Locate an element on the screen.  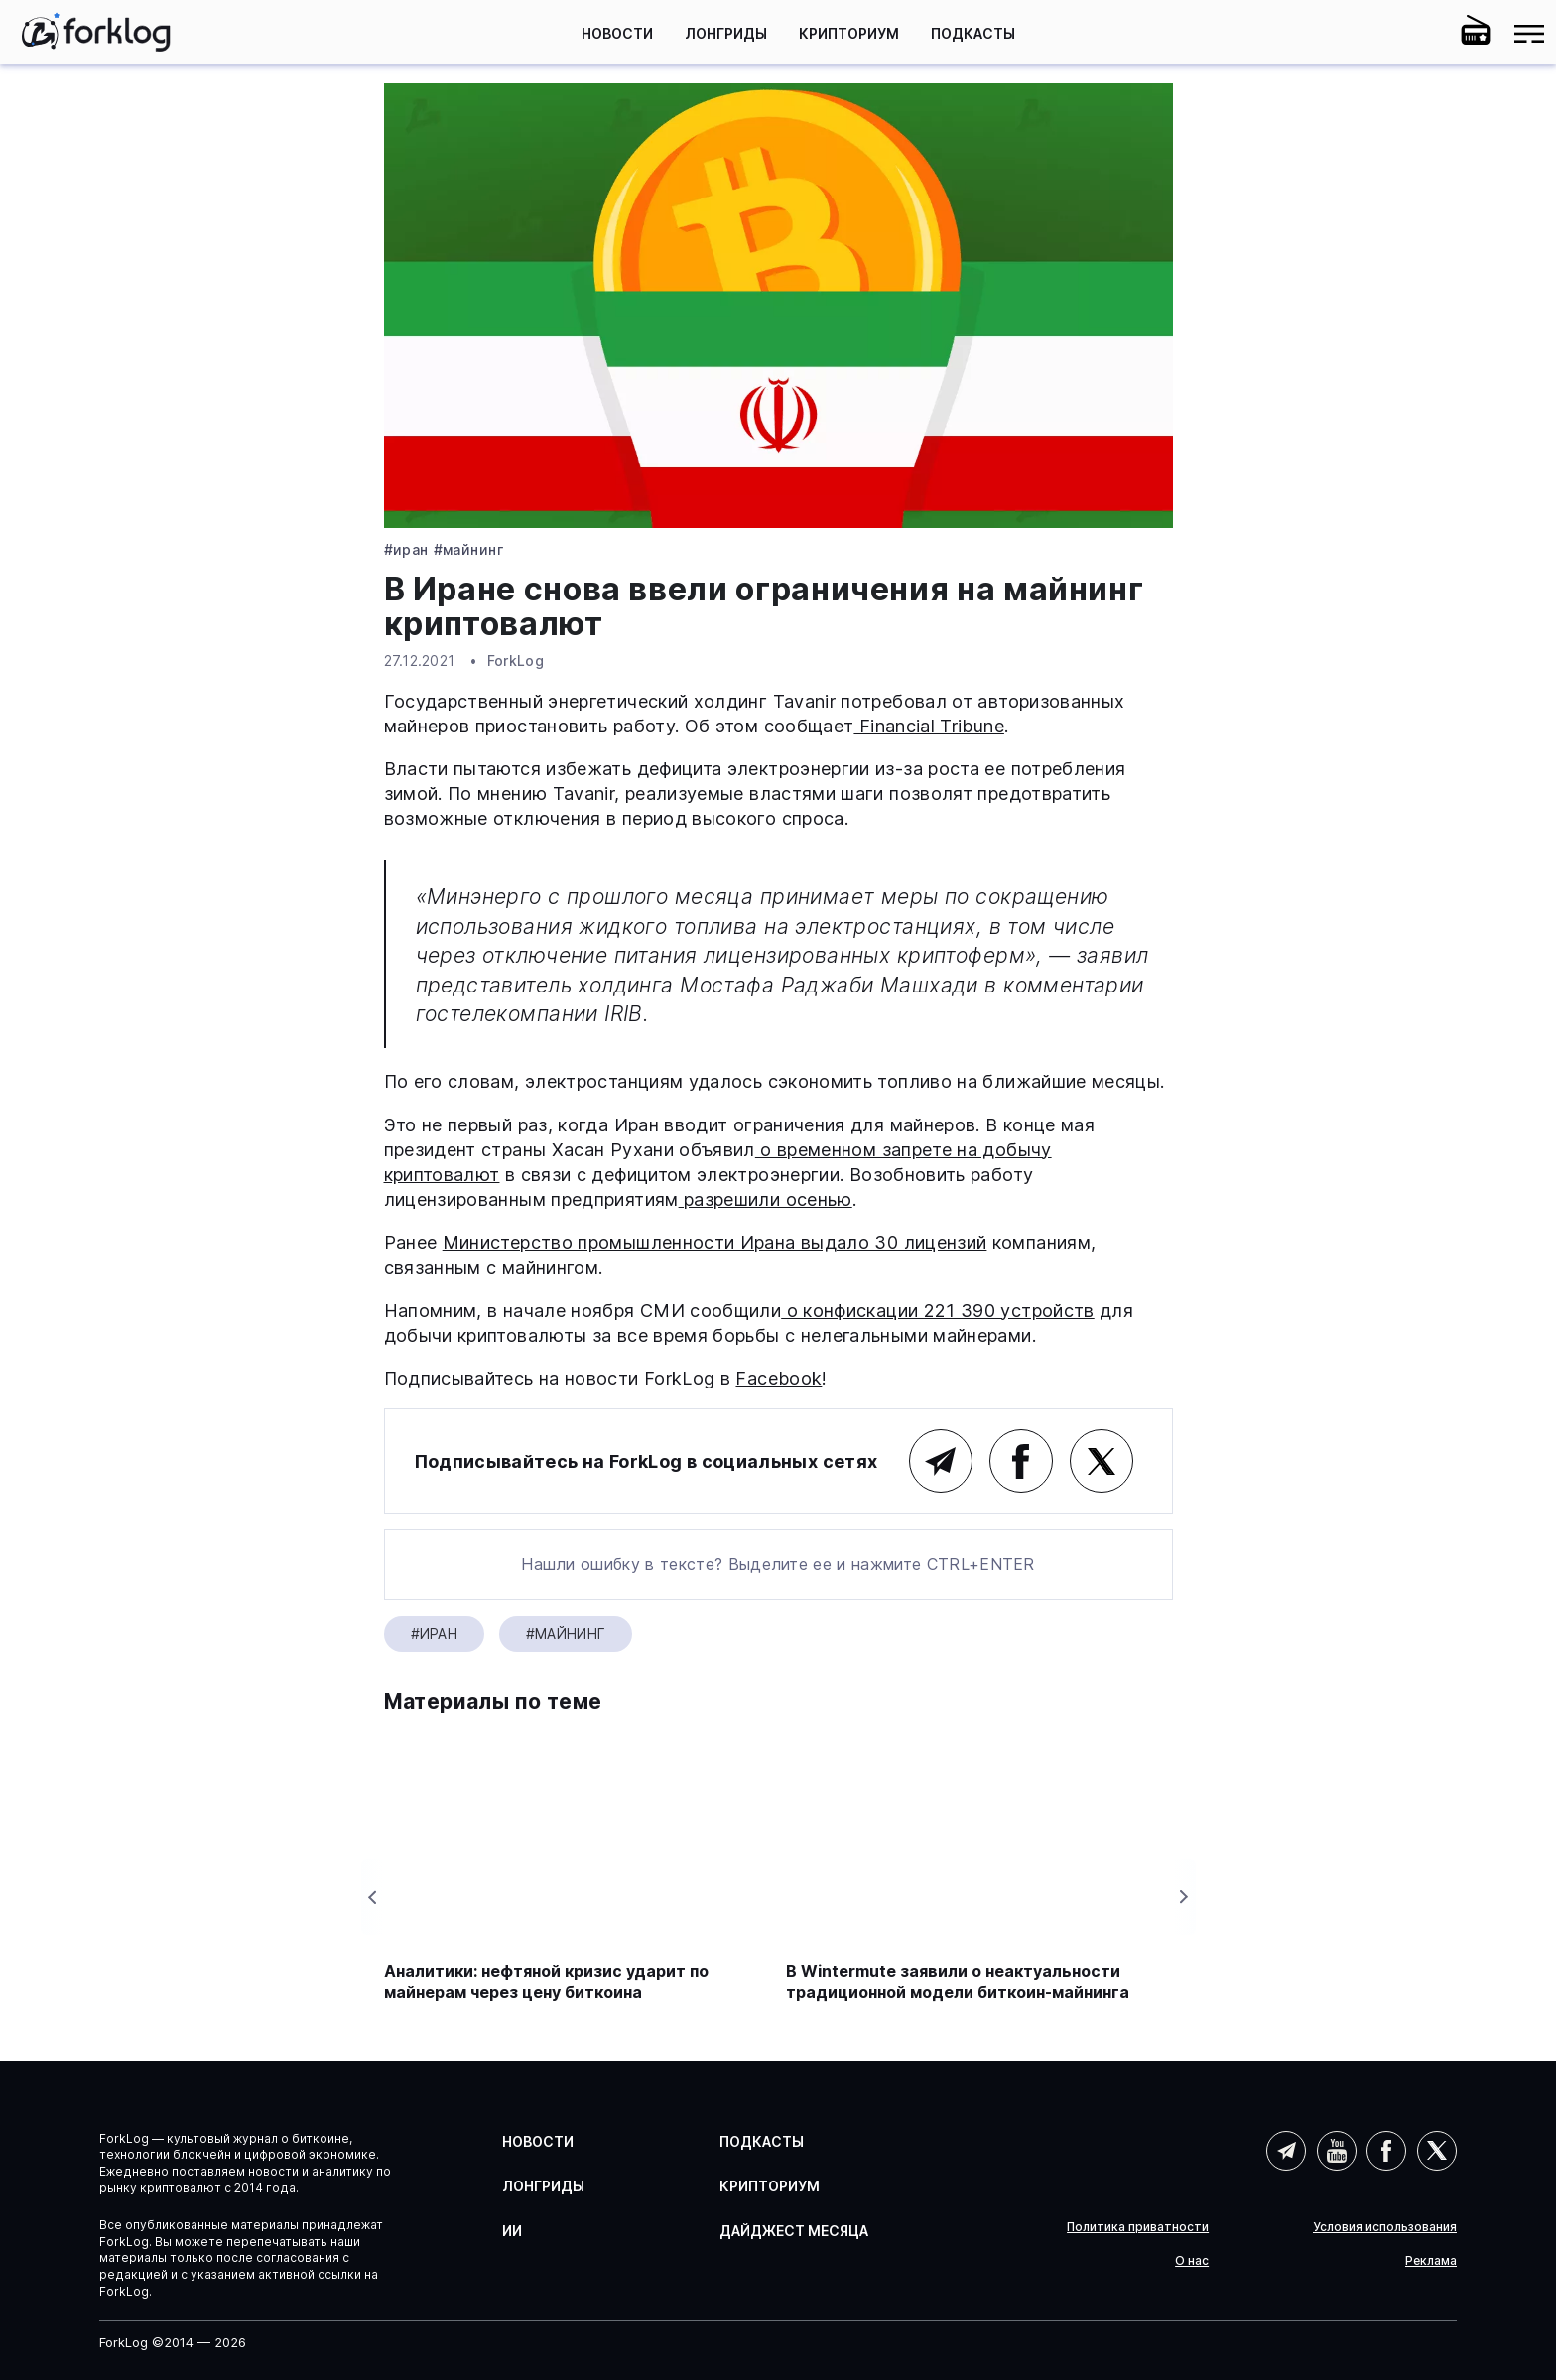
Министерство промышленности Ирана выдало 30 лицензий is located at coordinates (715, 1242).